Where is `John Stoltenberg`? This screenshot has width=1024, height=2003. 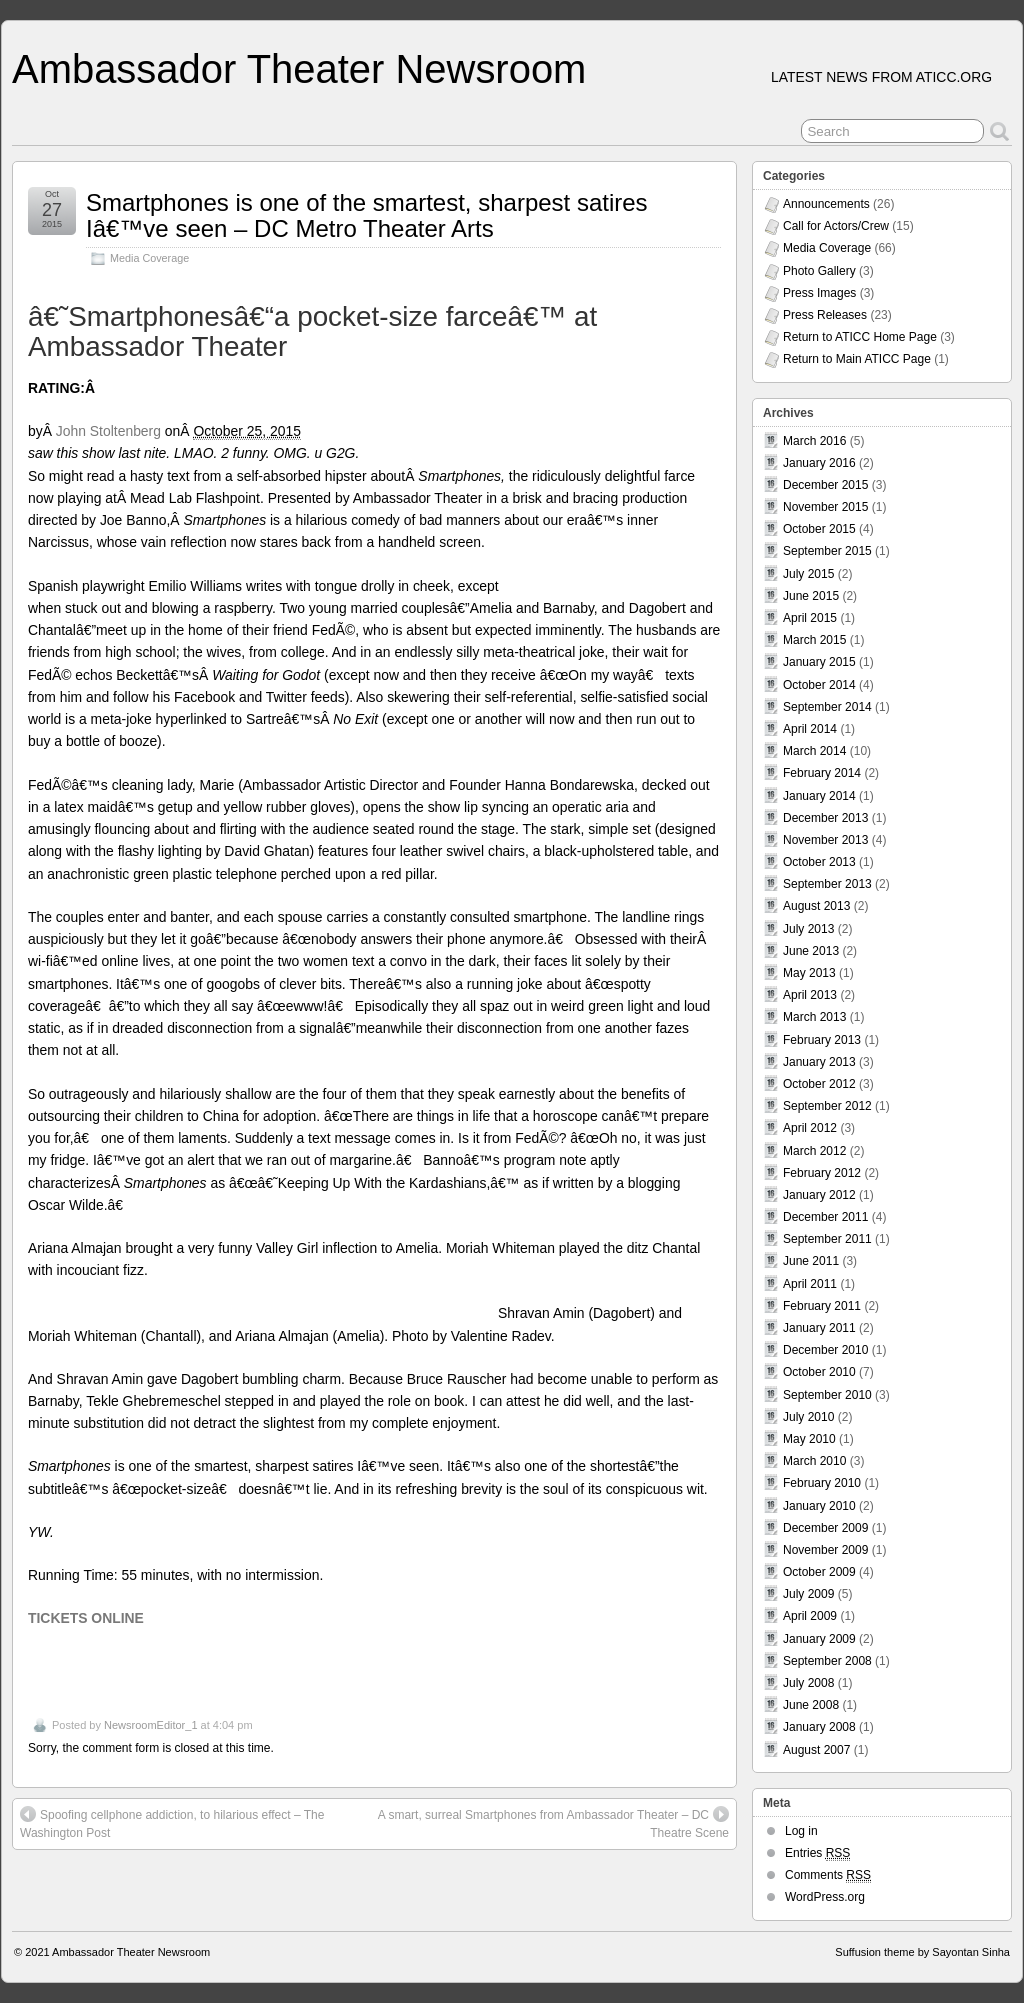
John Stoltenberg is located at coordinates (108, 431).